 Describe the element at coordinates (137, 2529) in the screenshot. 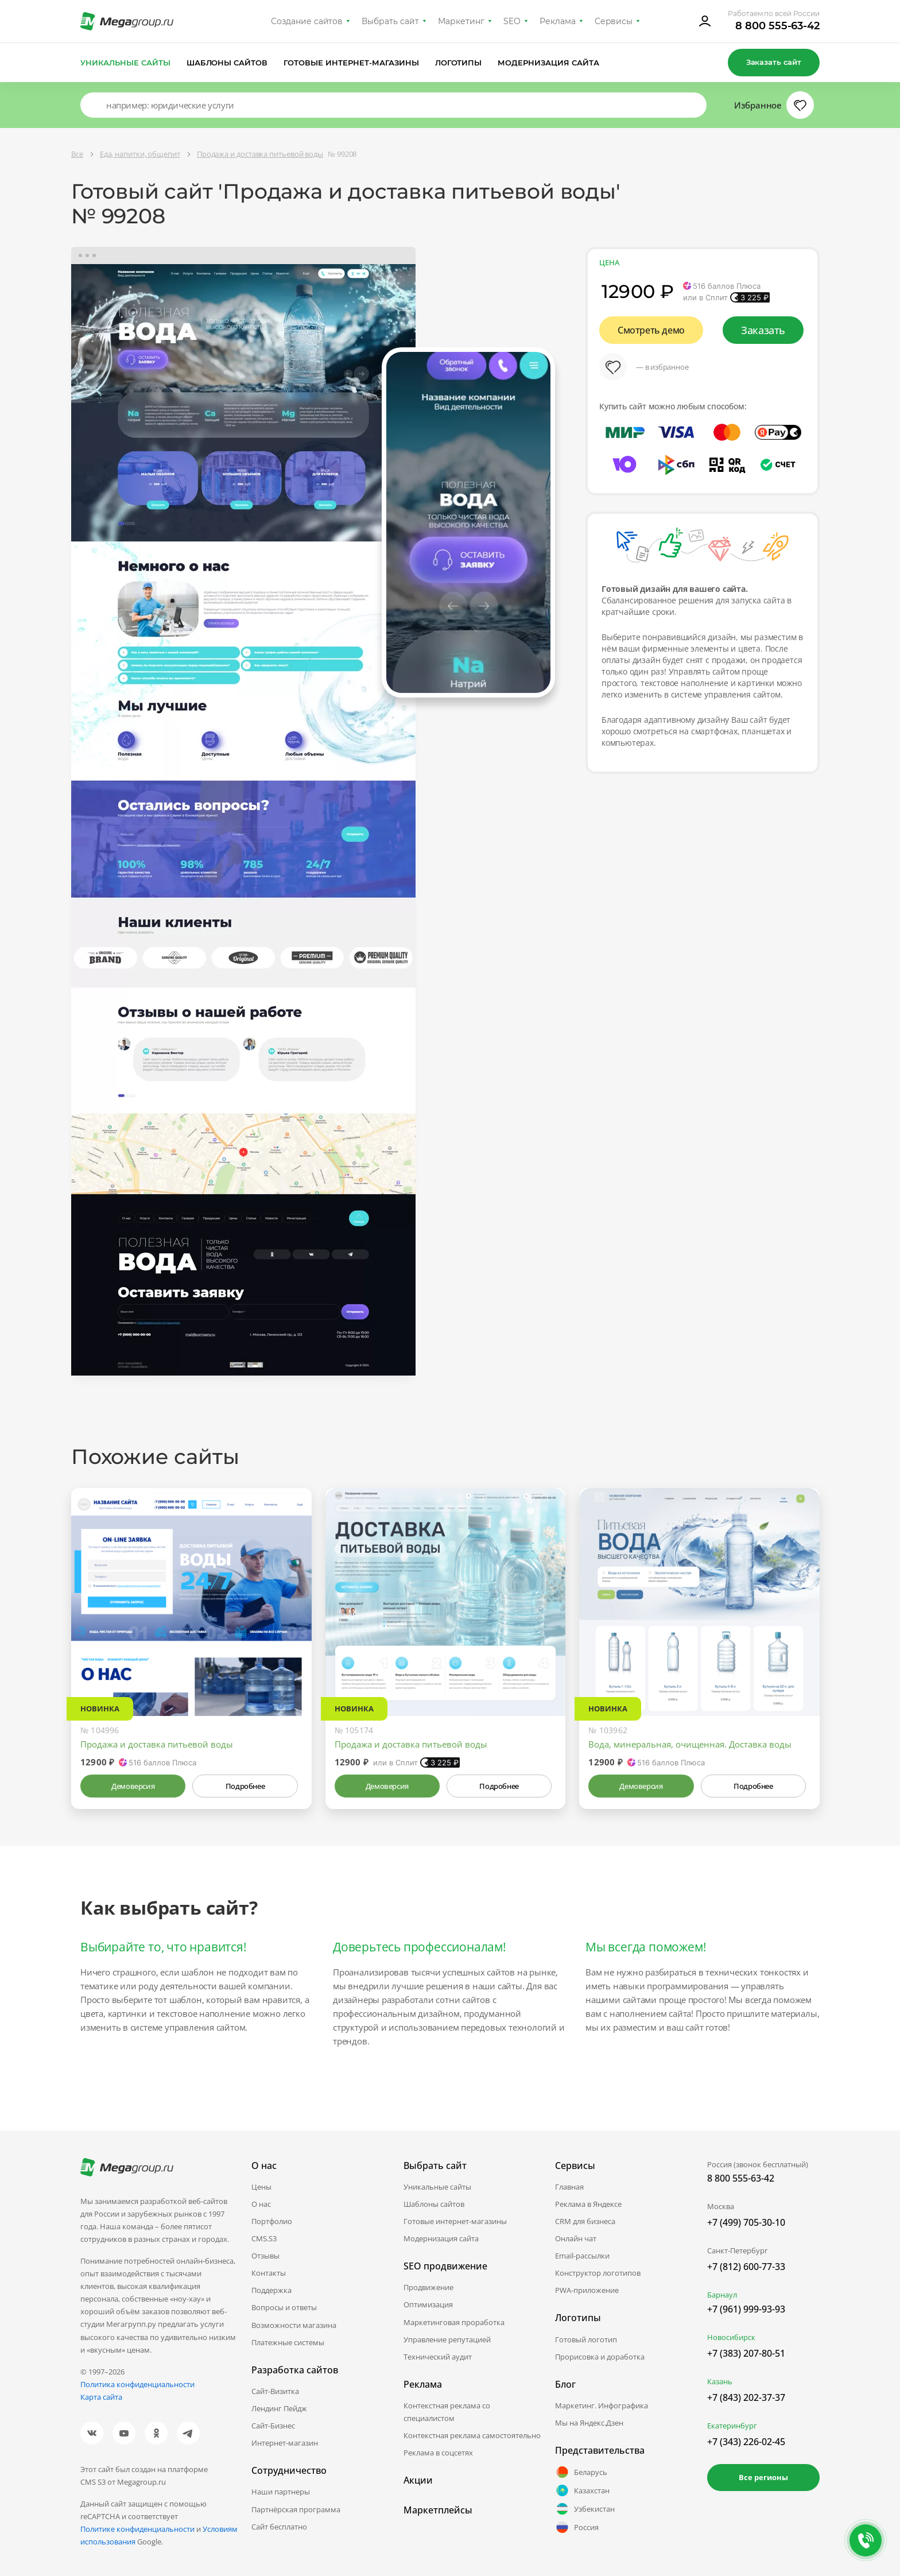

I see `Политике конфиденциальности` at that location.